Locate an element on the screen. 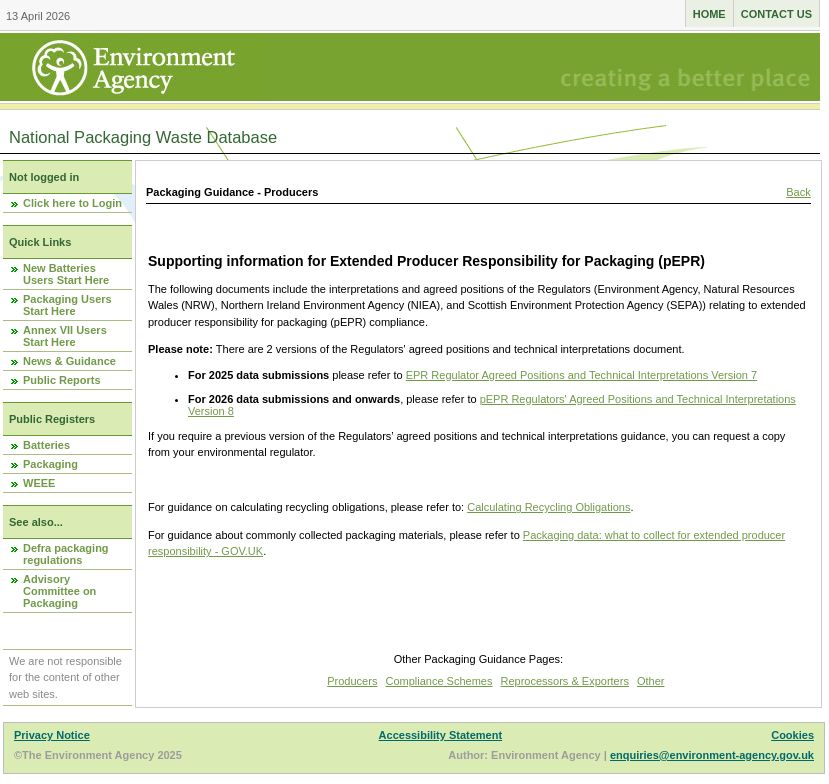 The height and width of the screenshot is (784, 829). Contact us is located at coordinates (776, 14).